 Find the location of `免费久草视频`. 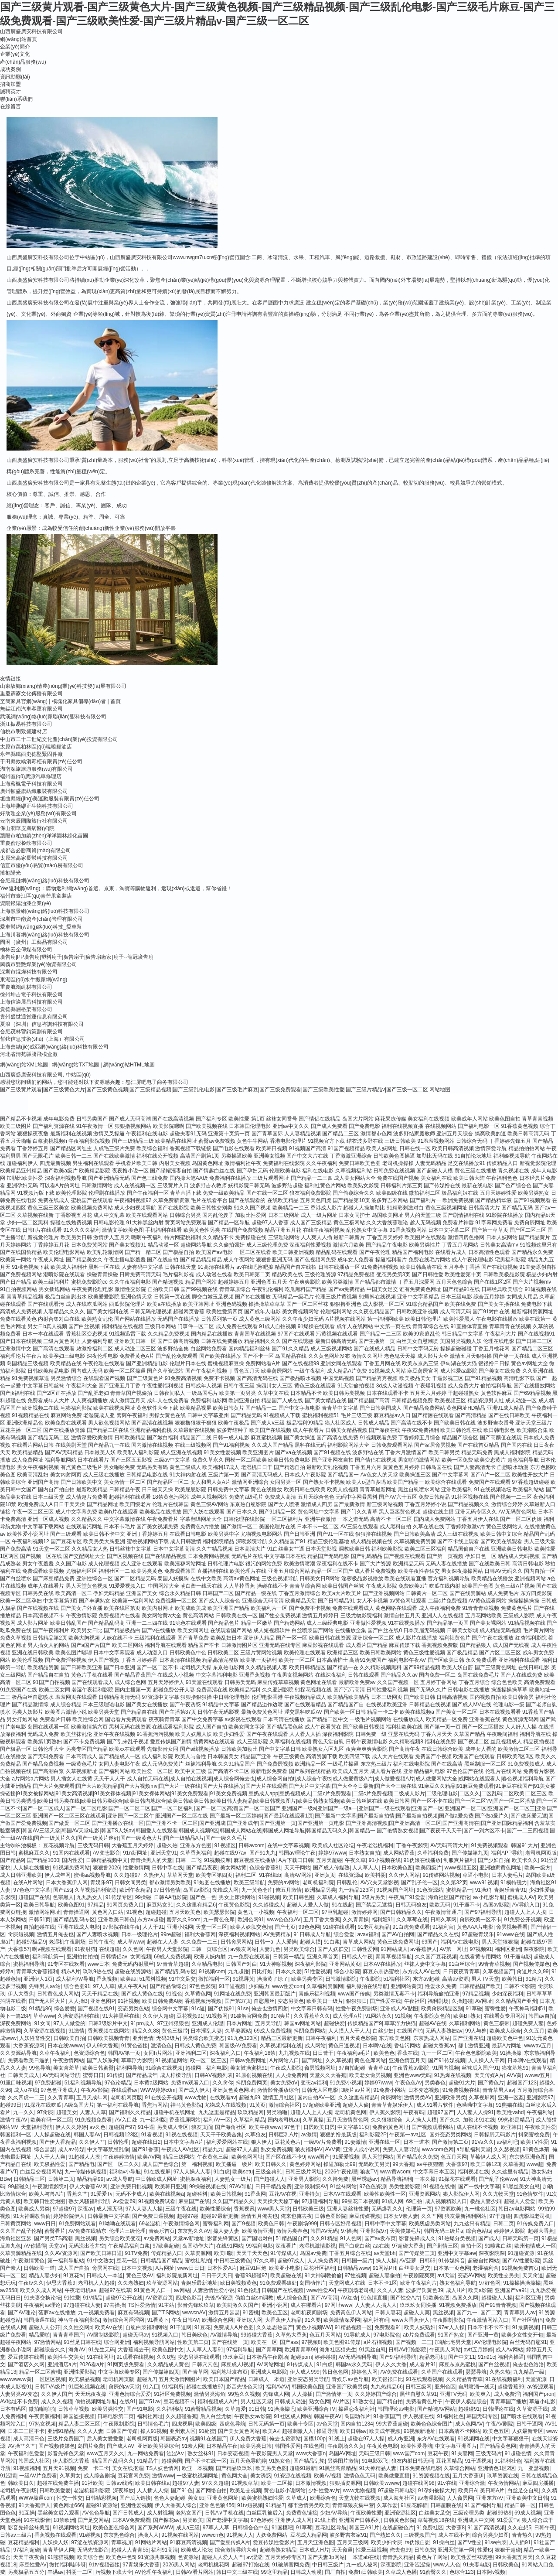

免费久草视频 is located at coordinates (15, 1638).